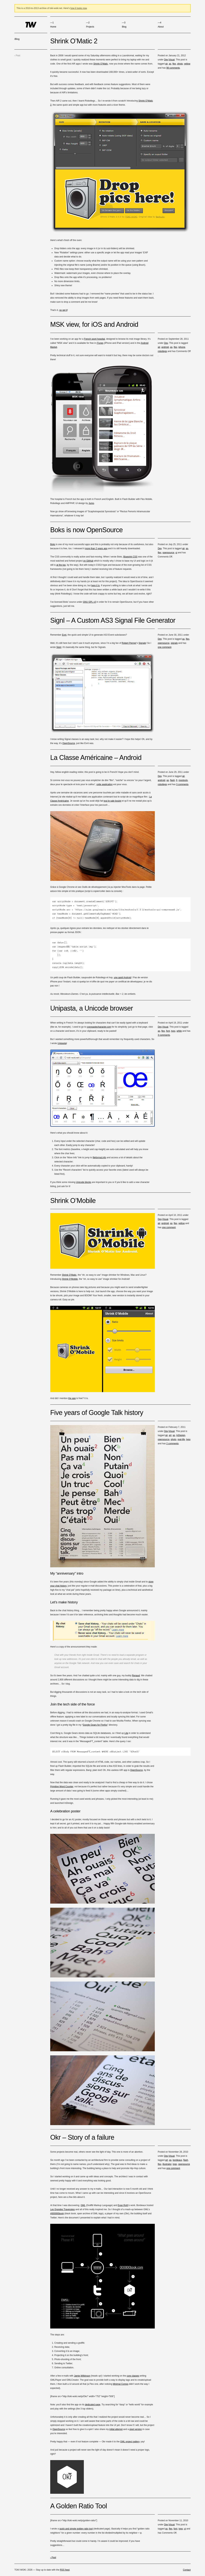  What do you see at coordinates (173, 1031) in the screenshot?
I see `typo` at bounding box center [173, 1031].